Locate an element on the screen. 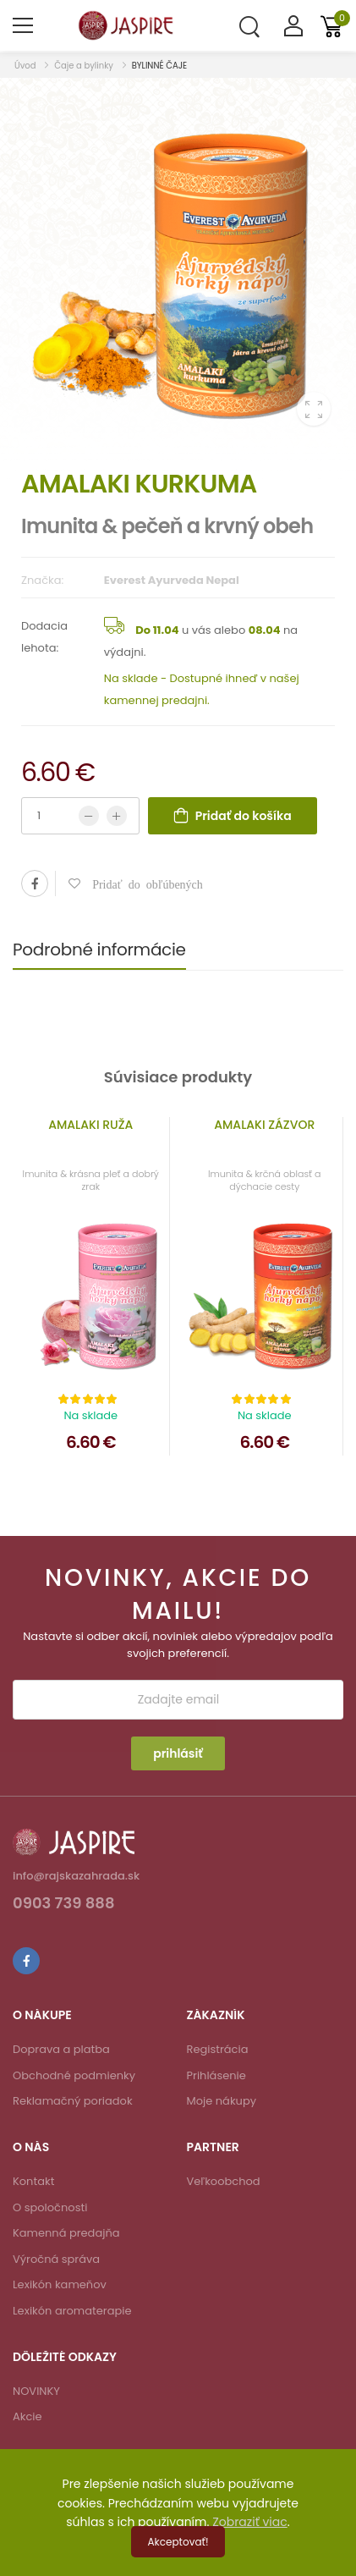  Moje nákupy is located at coordinates (222, 2101).